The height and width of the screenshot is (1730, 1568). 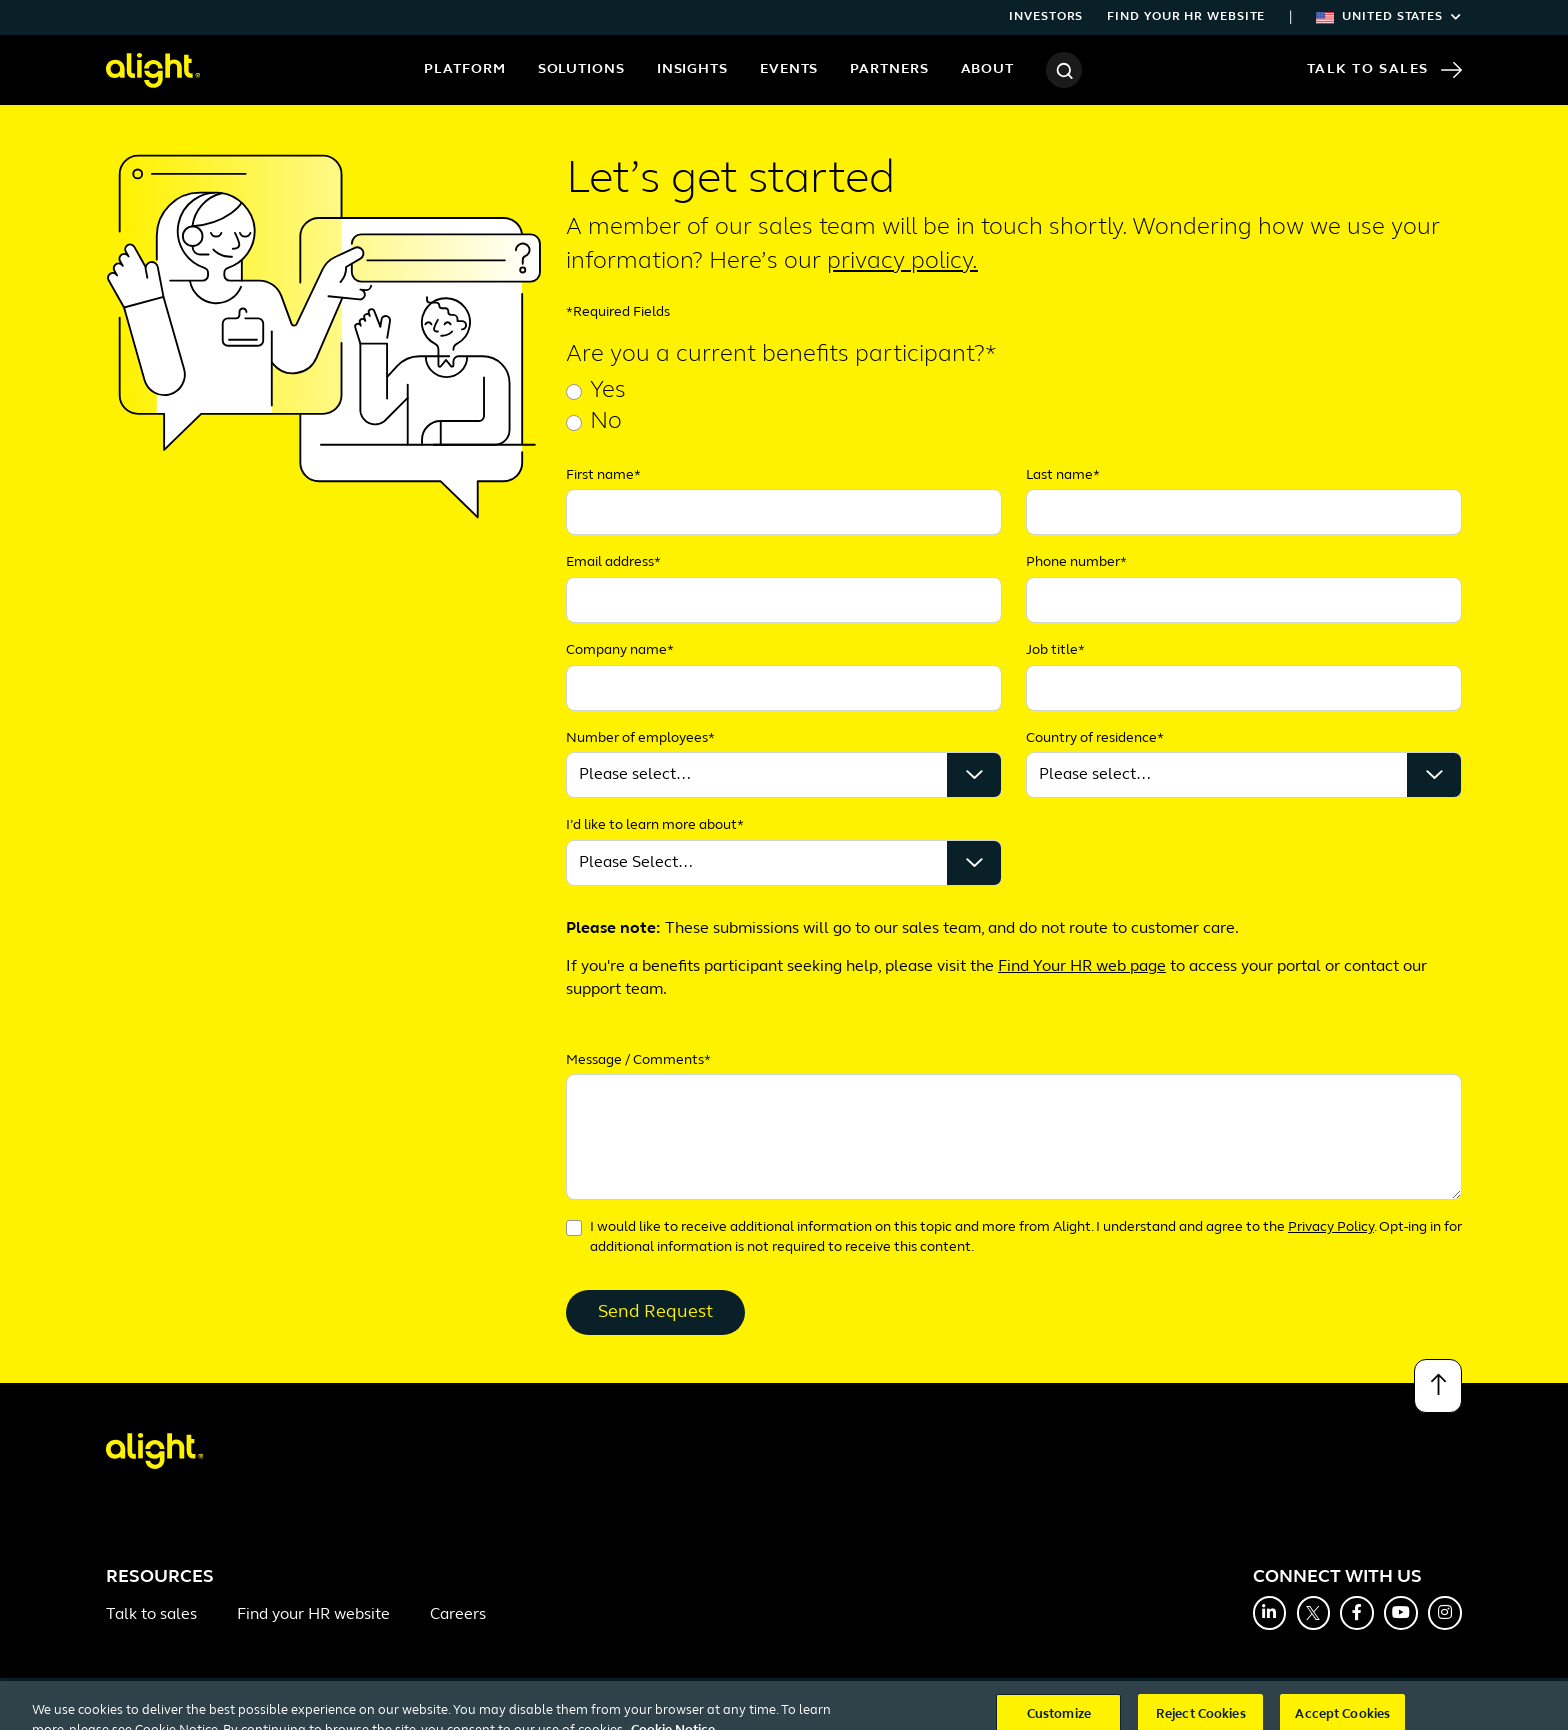 I want to click on Phone number*, so click(x=1076, y=562).